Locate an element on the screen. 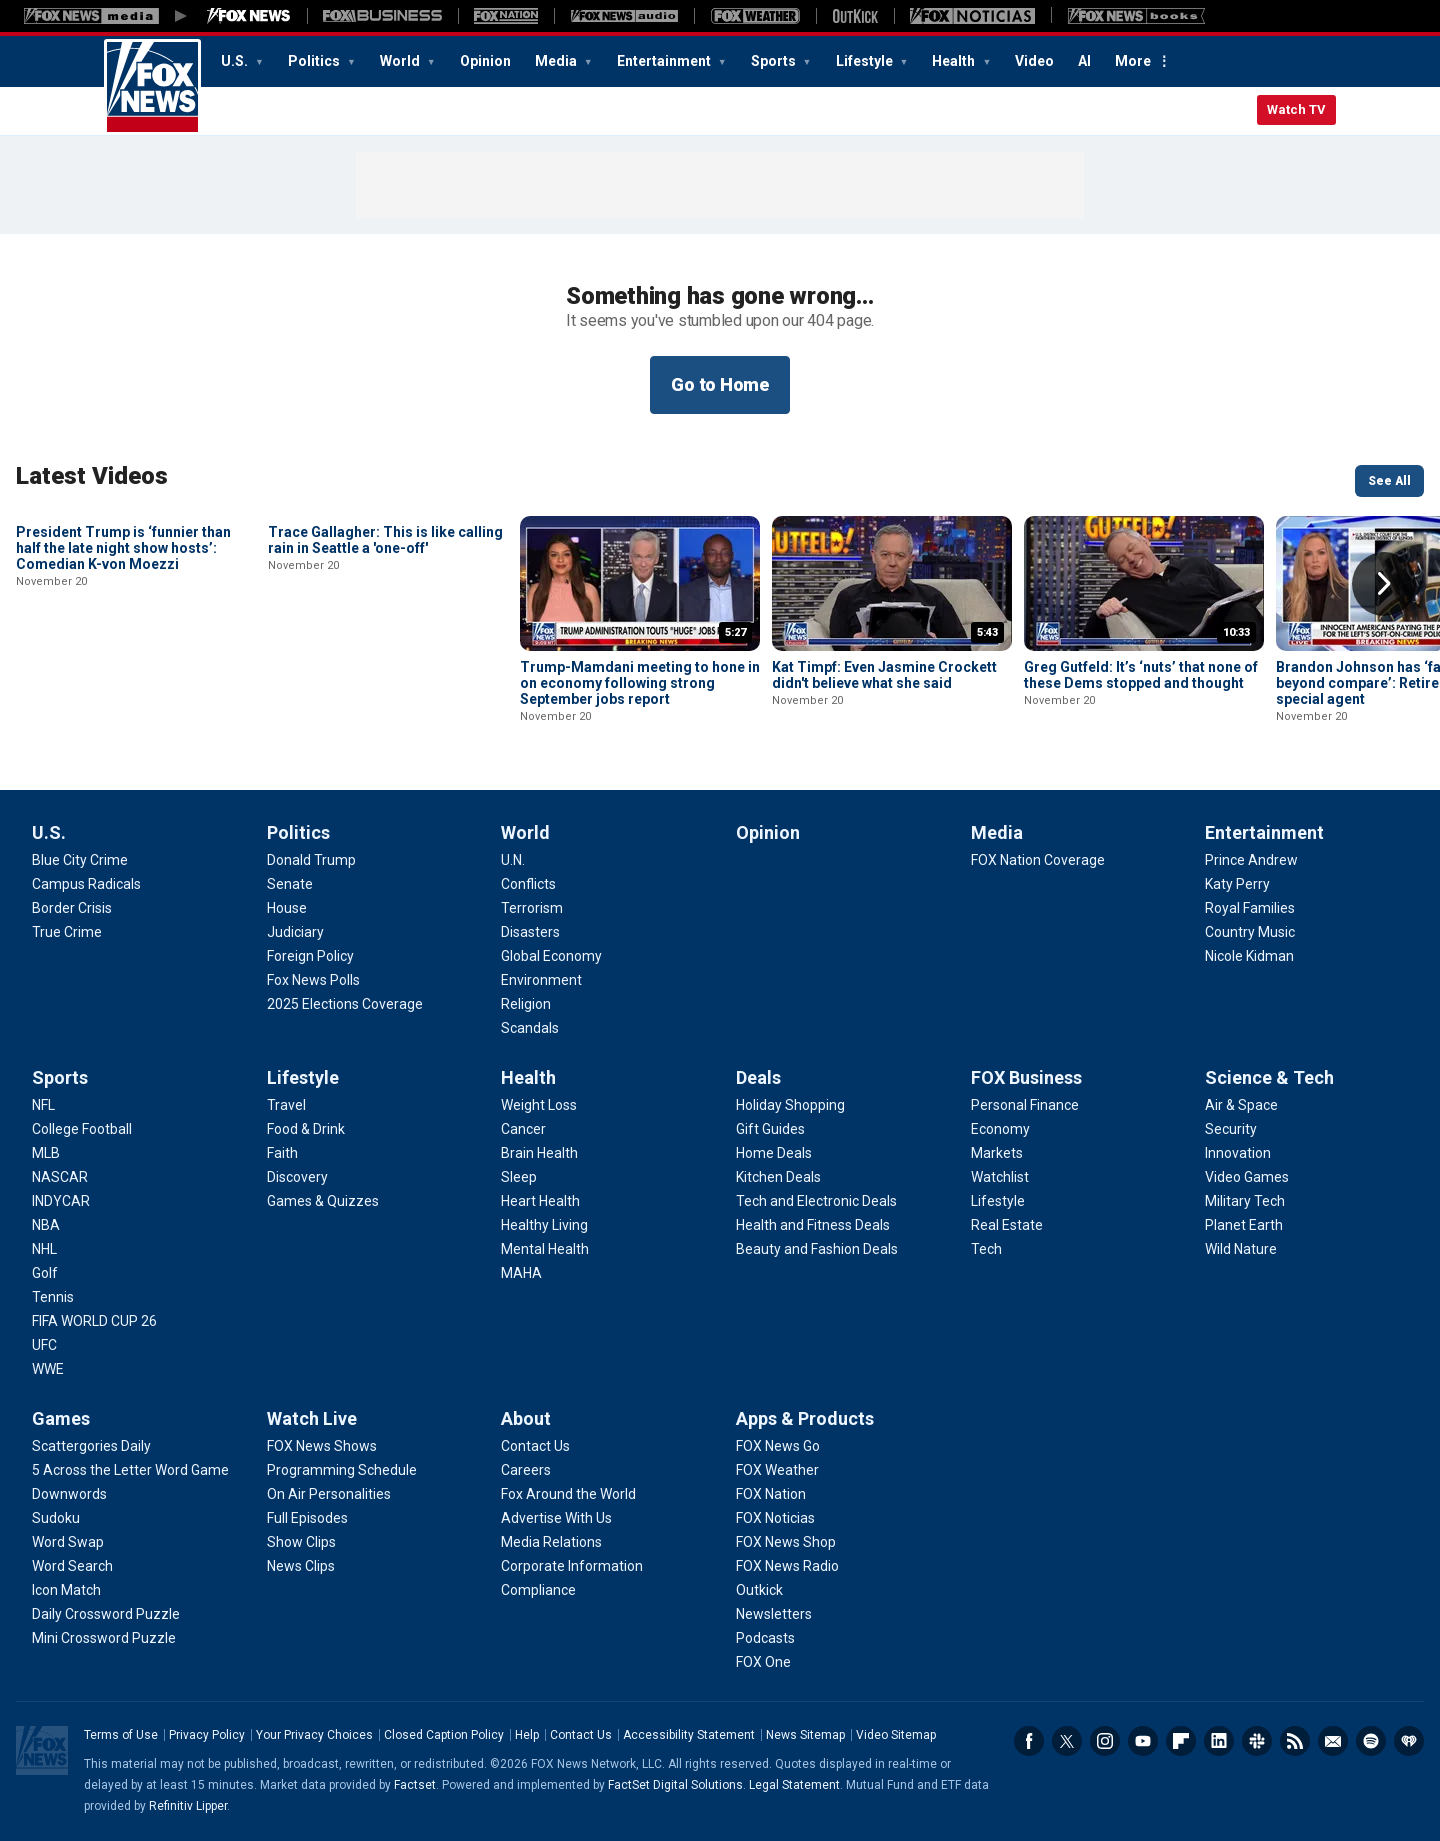 This screenshot has width=1440, height=1841. [Deals - Home Deals] is located at coordinates (774, 1153).